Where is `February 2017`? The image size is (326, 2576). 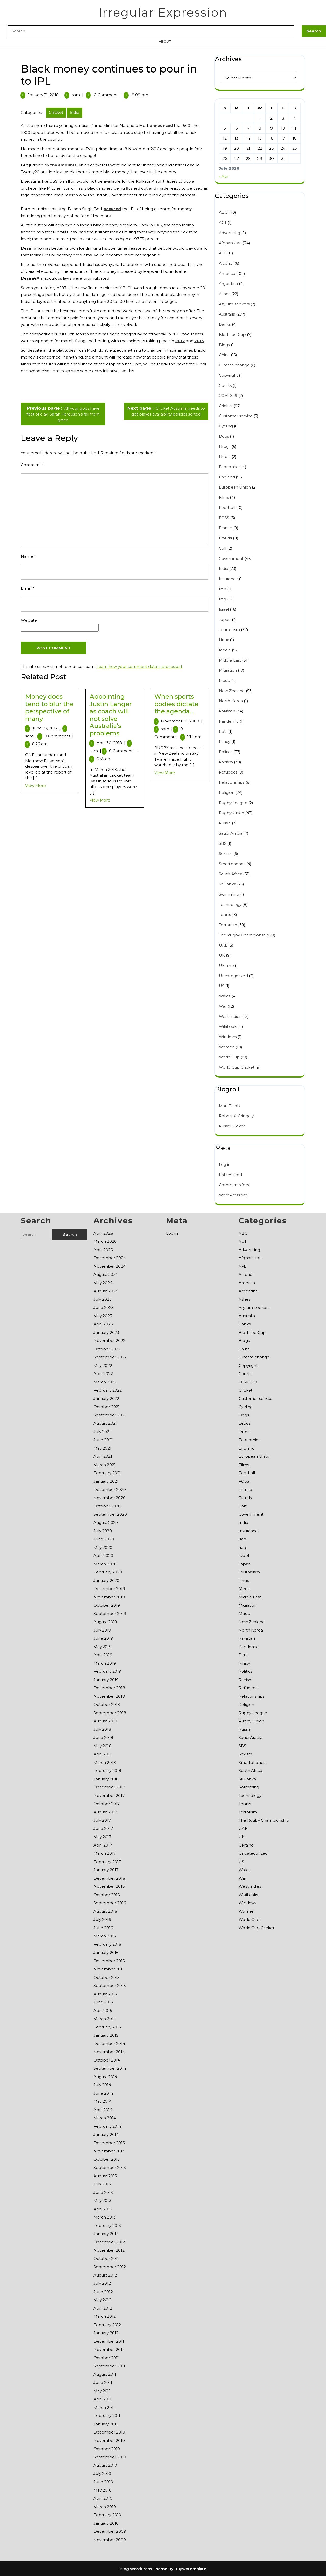 February 2017 is located at coordinates (107, 1861).